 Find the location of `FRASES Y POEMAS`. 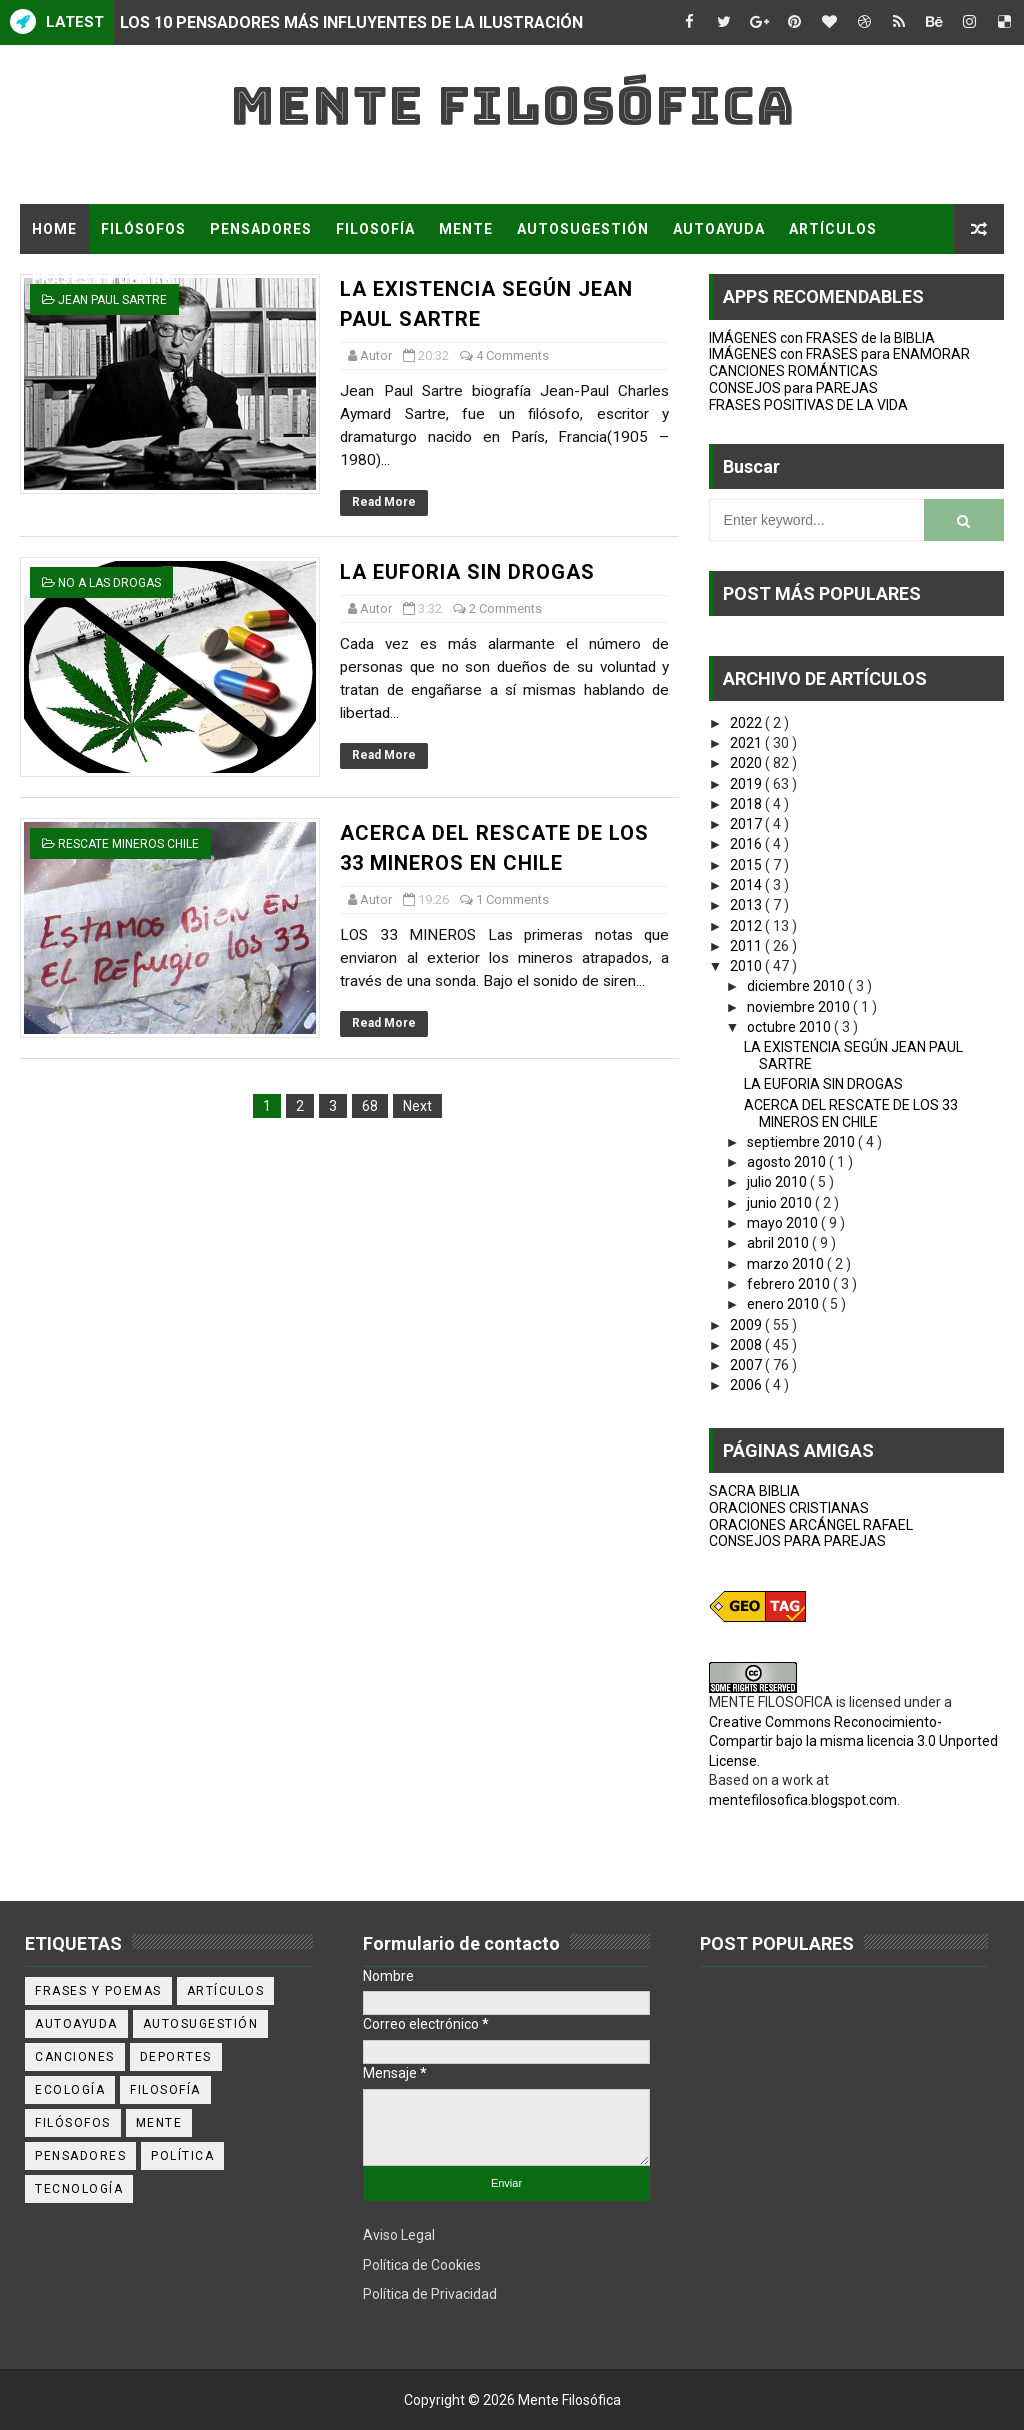

FRASES Y POEMAS is located at coordinates (102, 279).